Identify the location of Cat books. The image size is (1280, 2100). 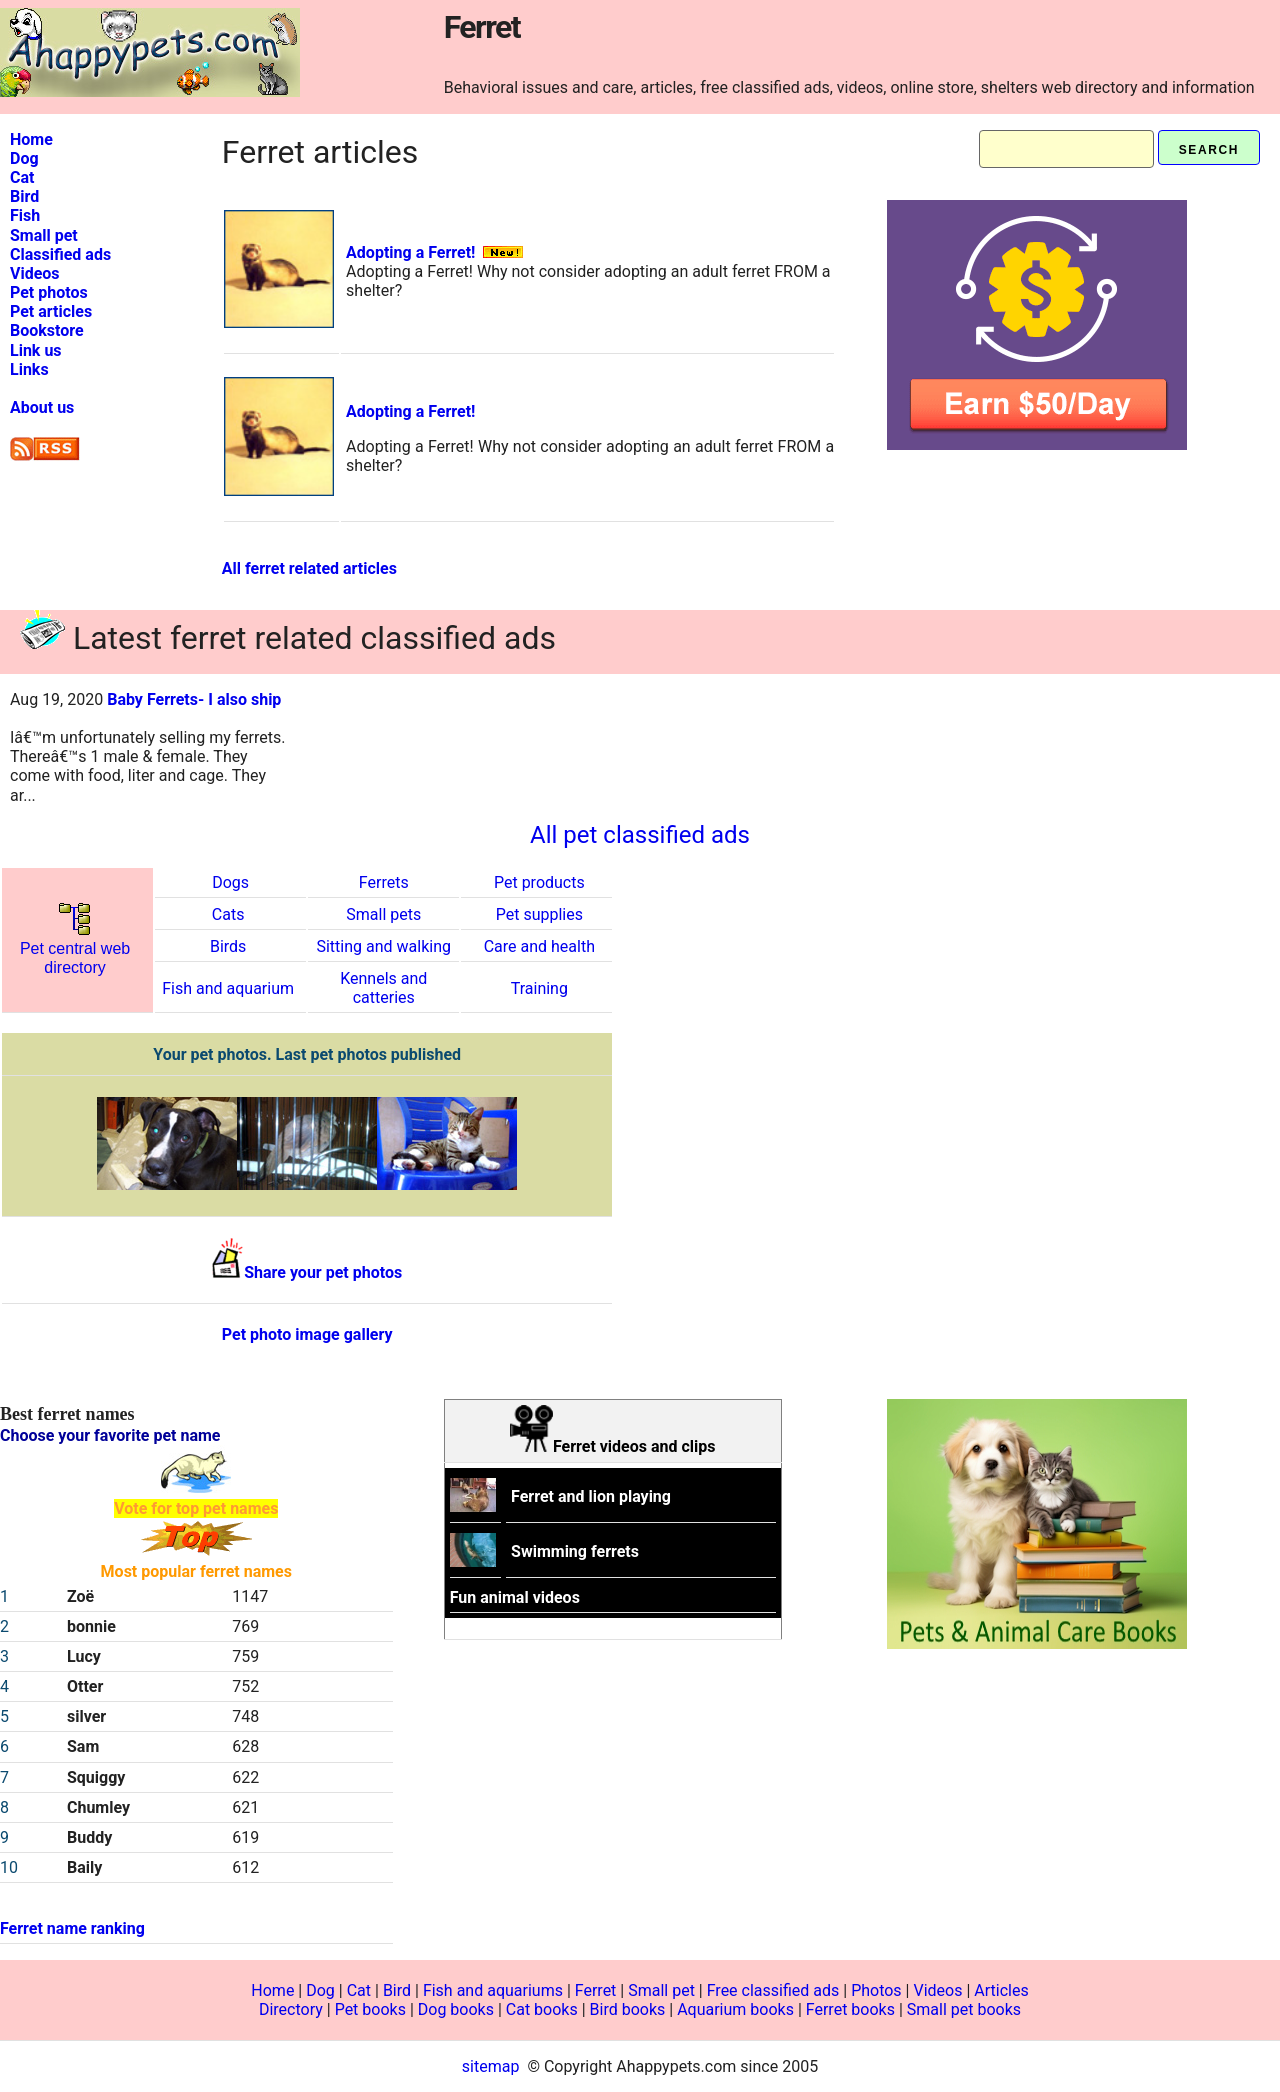
(542, 2009).